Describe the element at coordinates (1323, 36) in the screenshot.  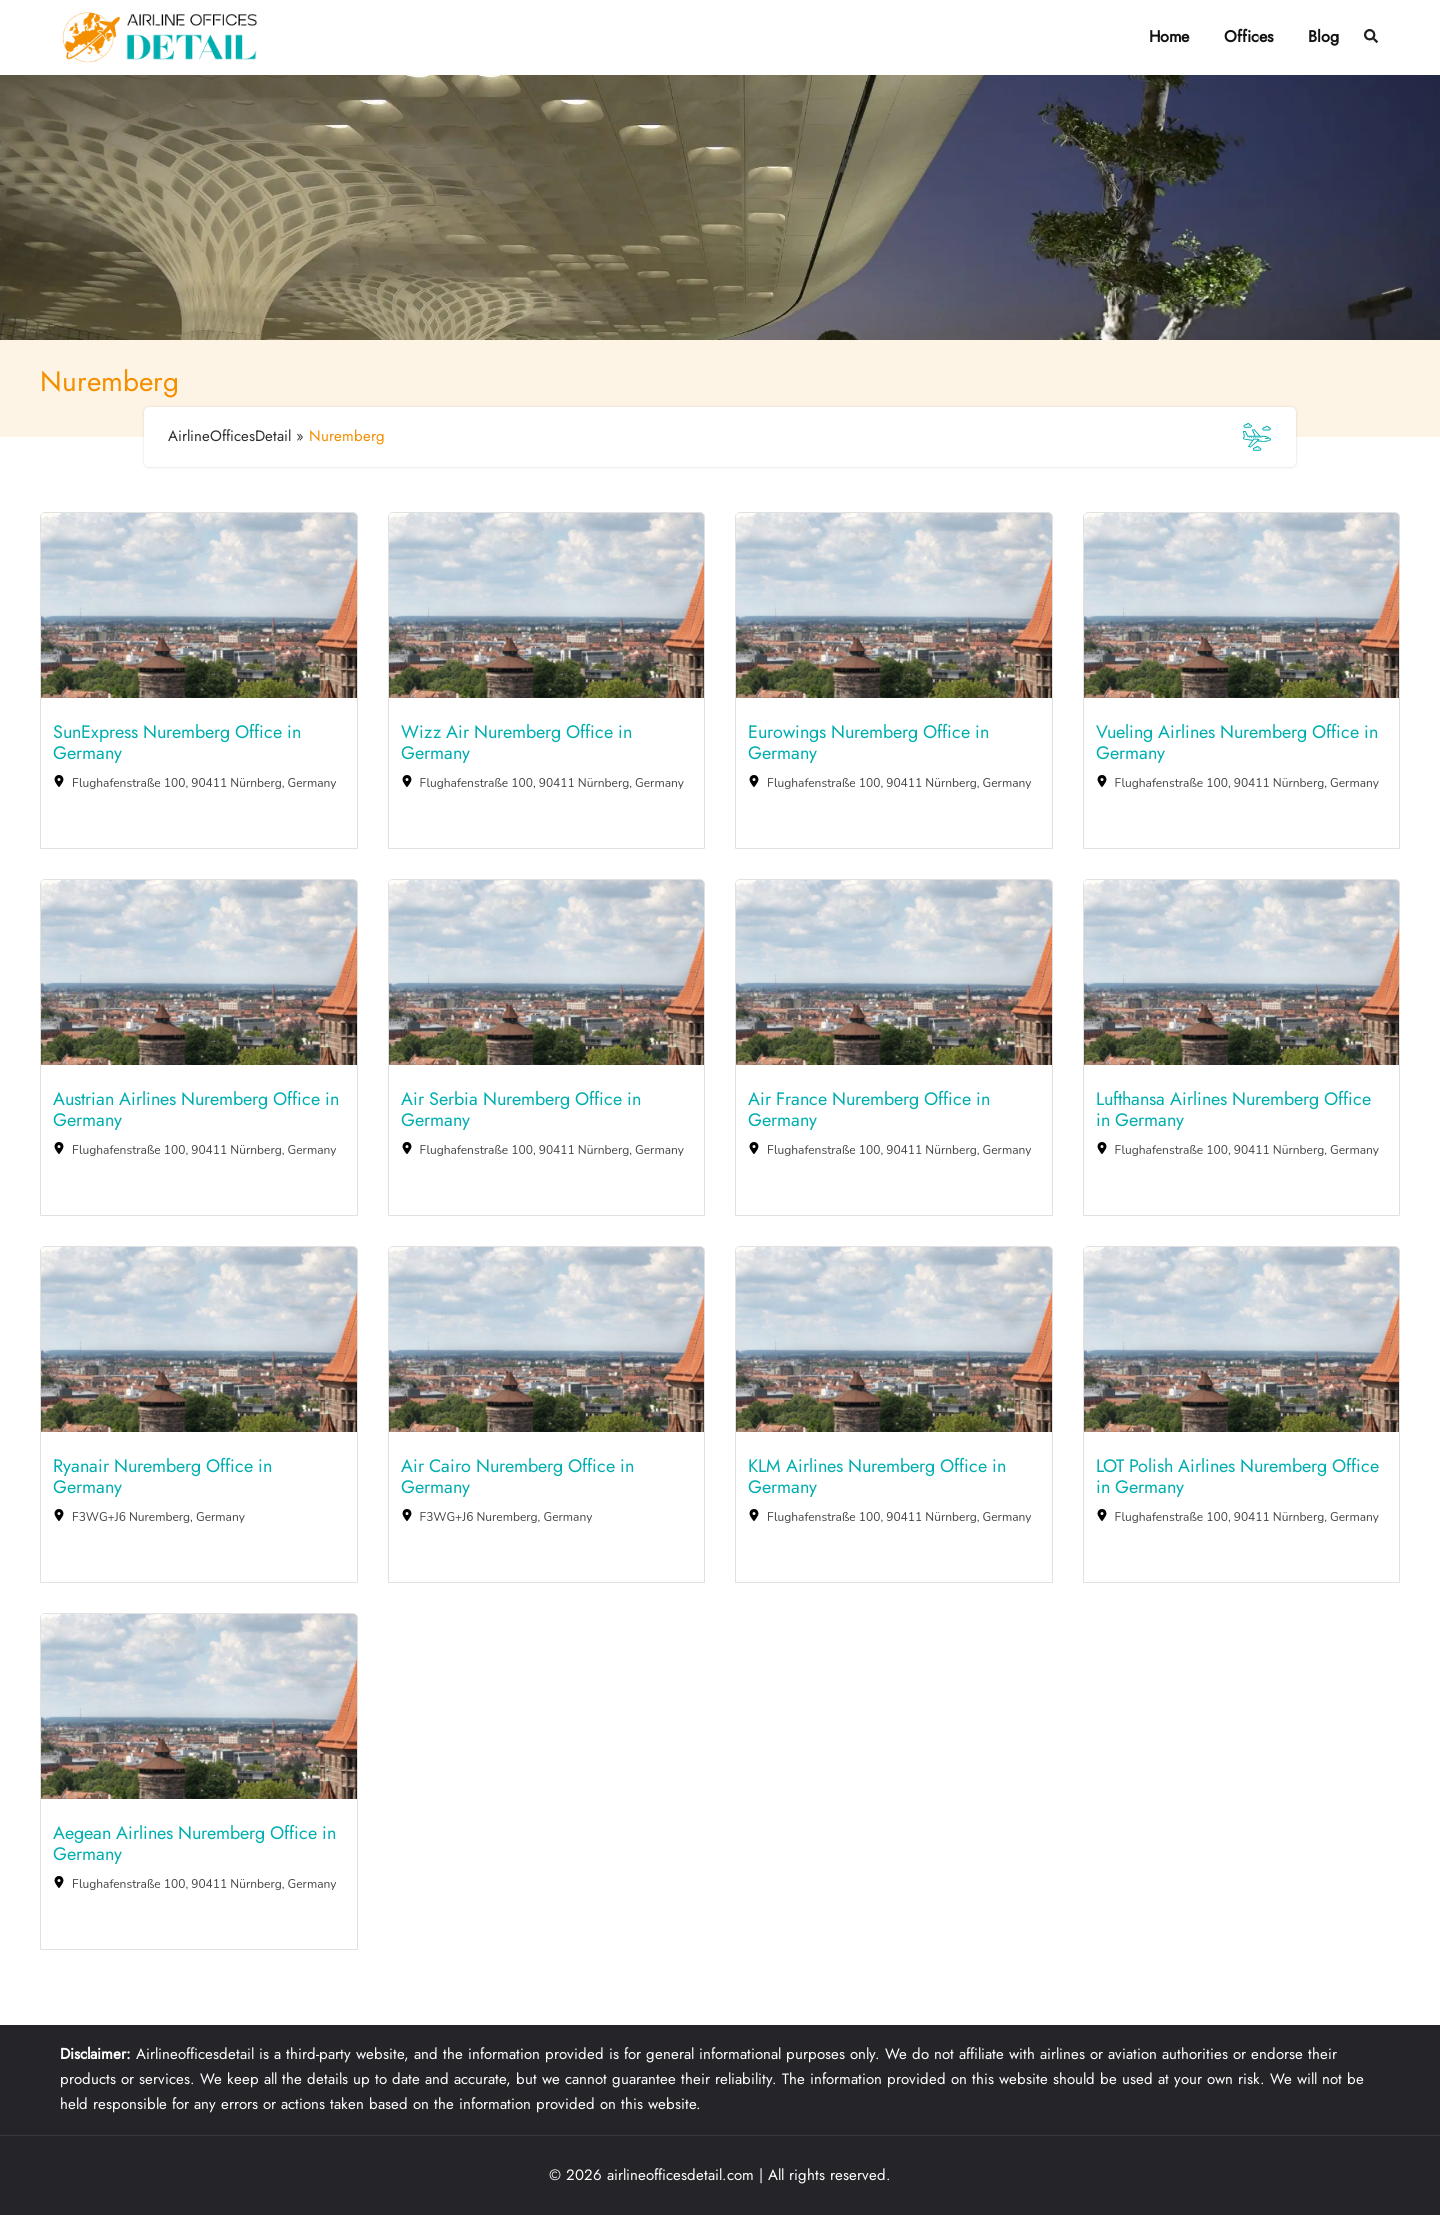
I see `Blog` at that location.